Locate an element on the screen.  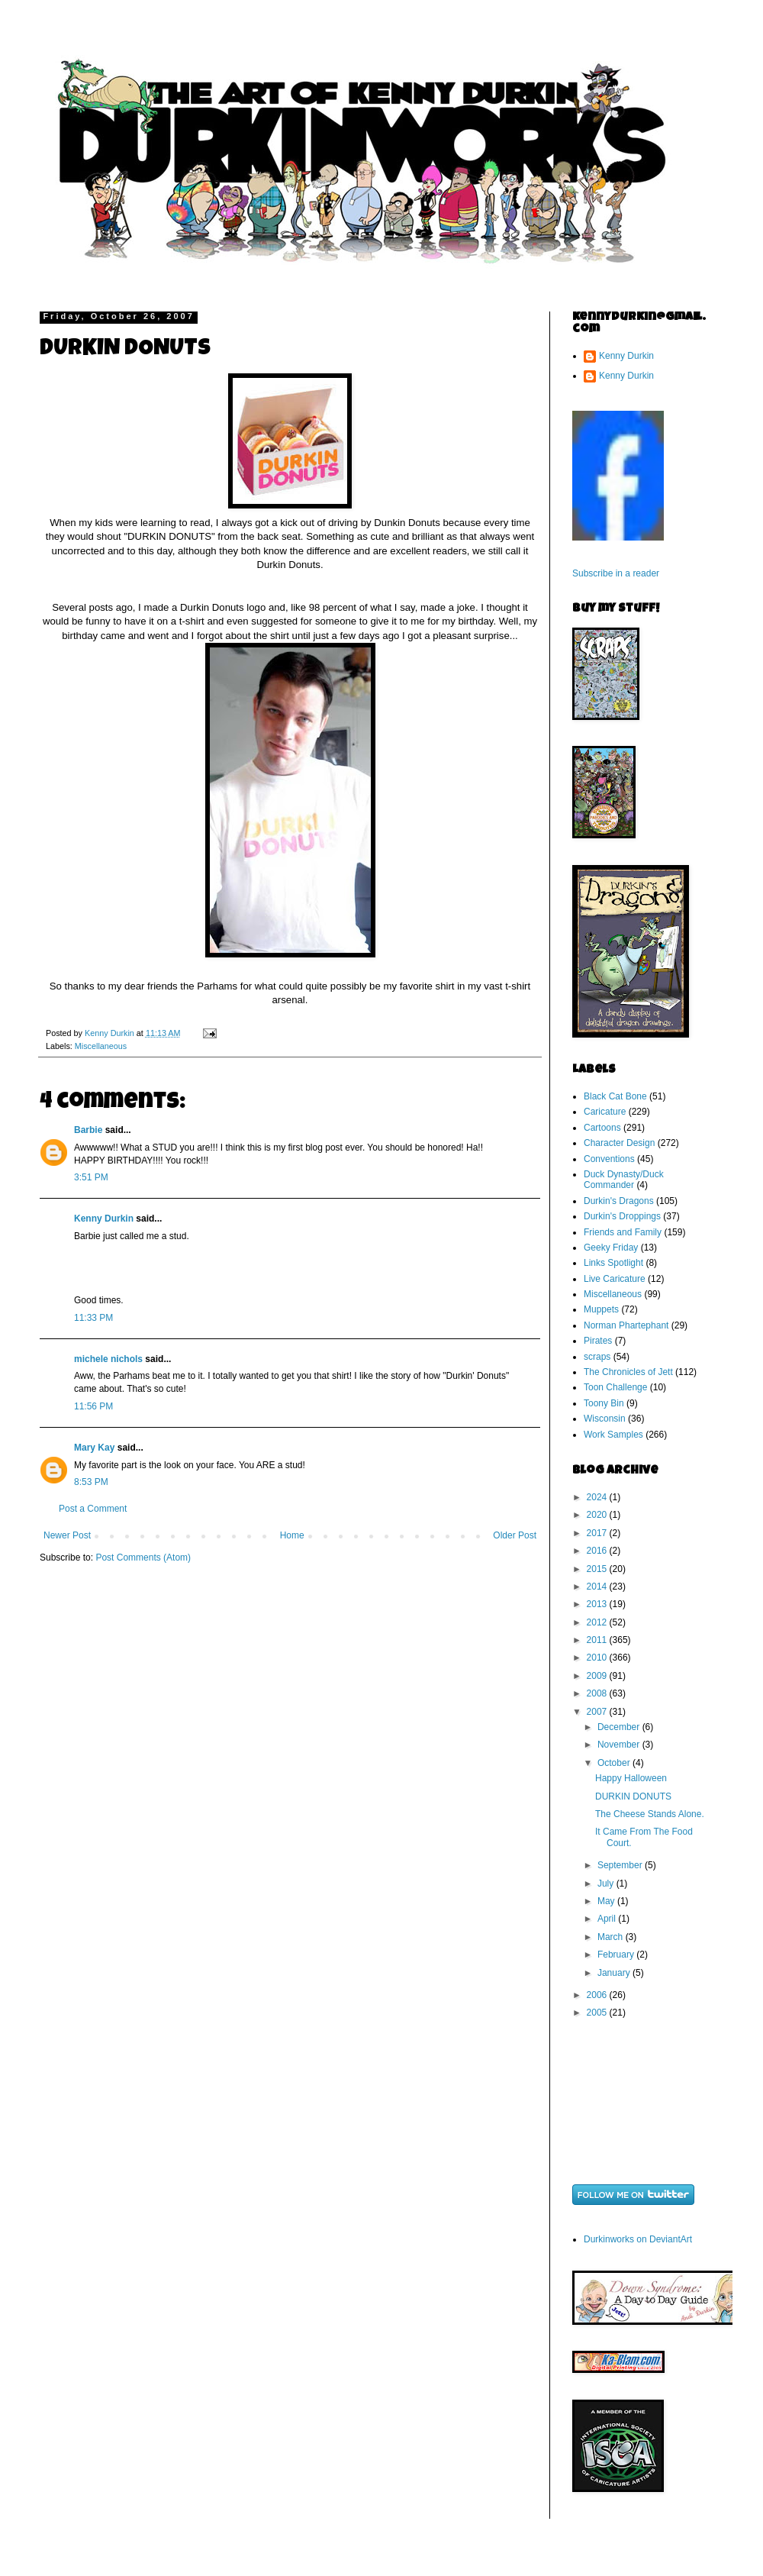
2016 is located at coordinates (598, 1550).